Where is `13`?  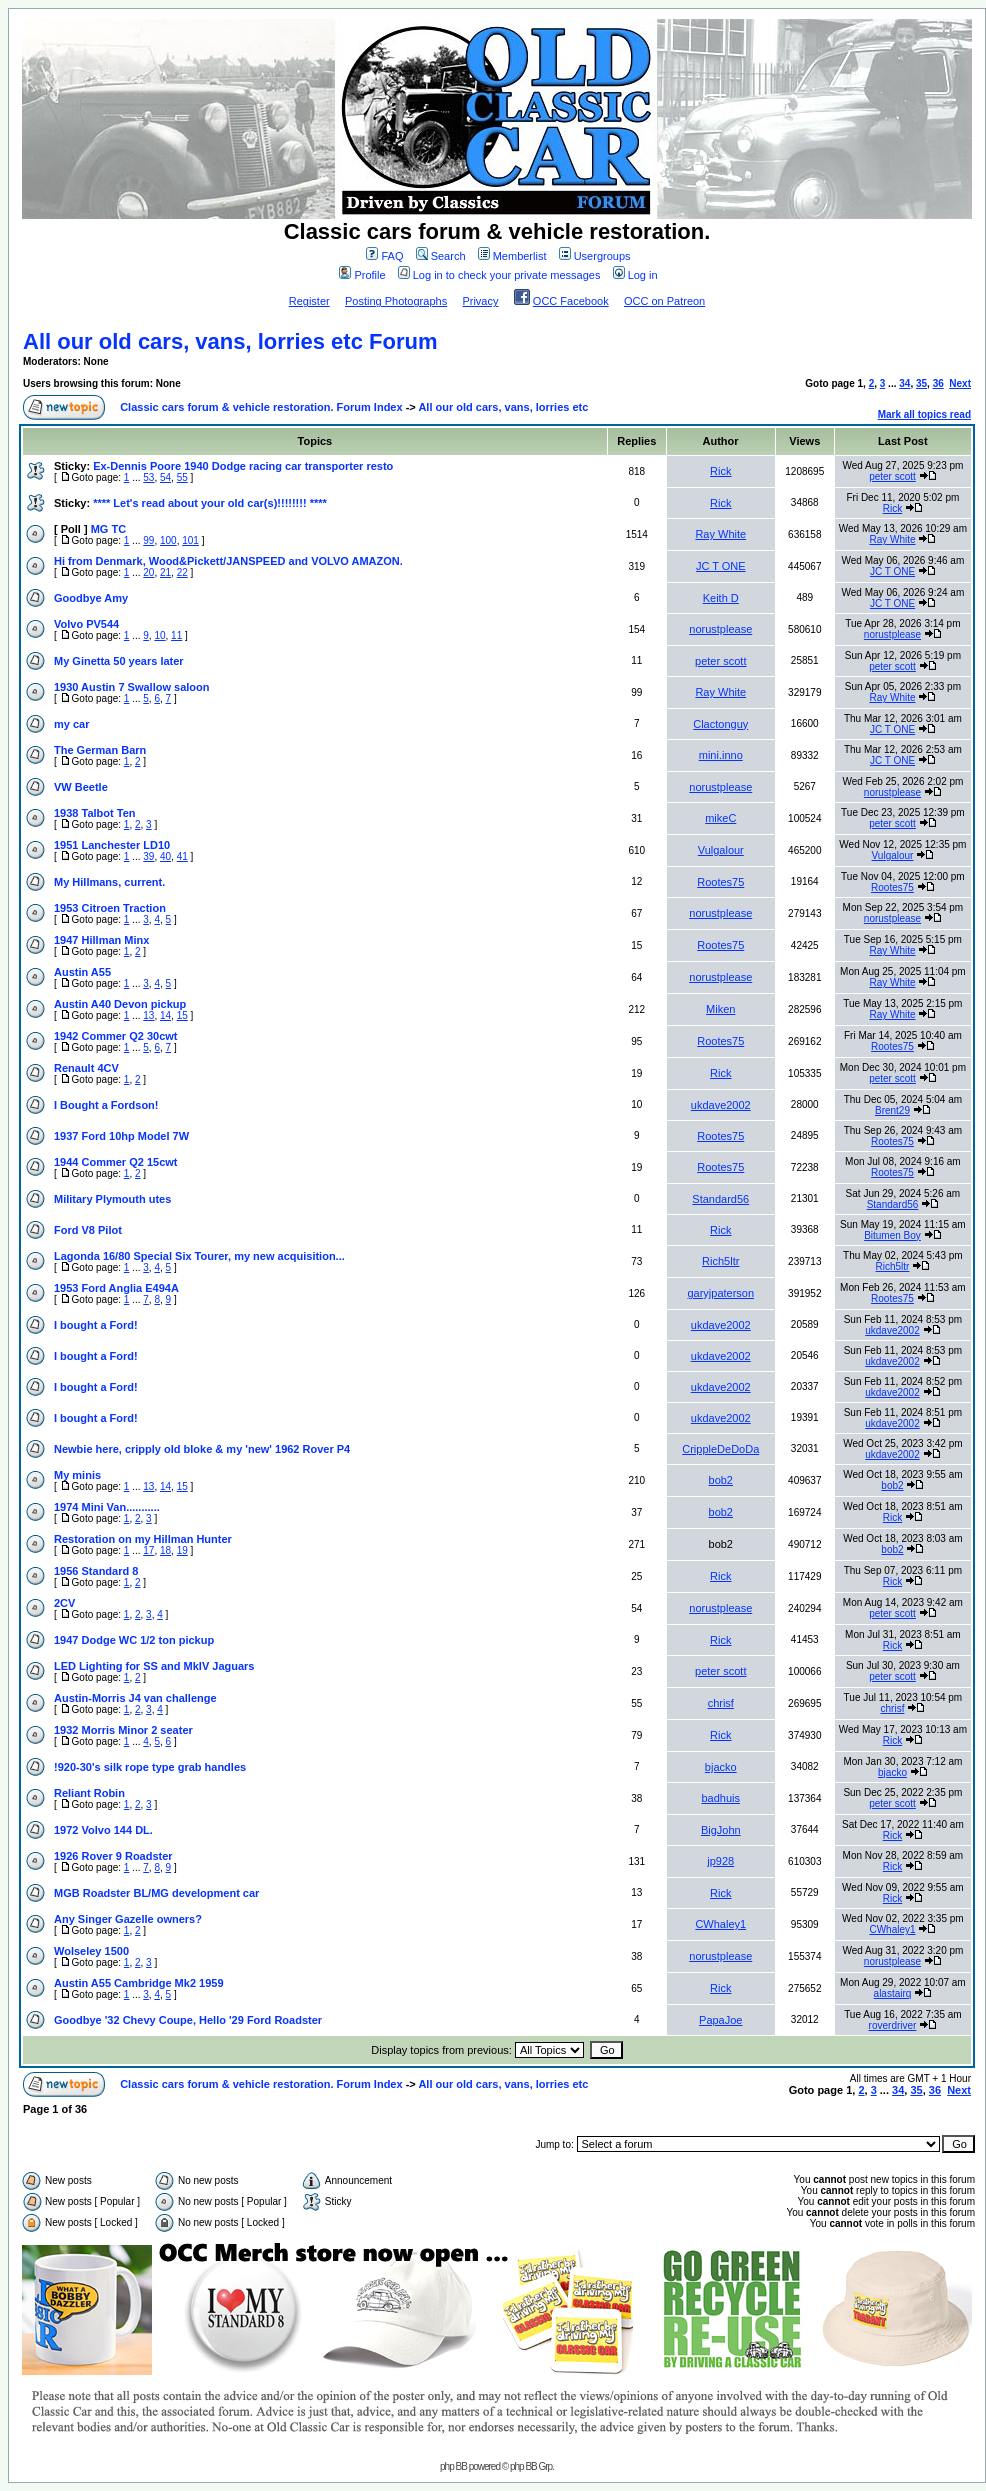
13 is located at coordinates (148, 1015).